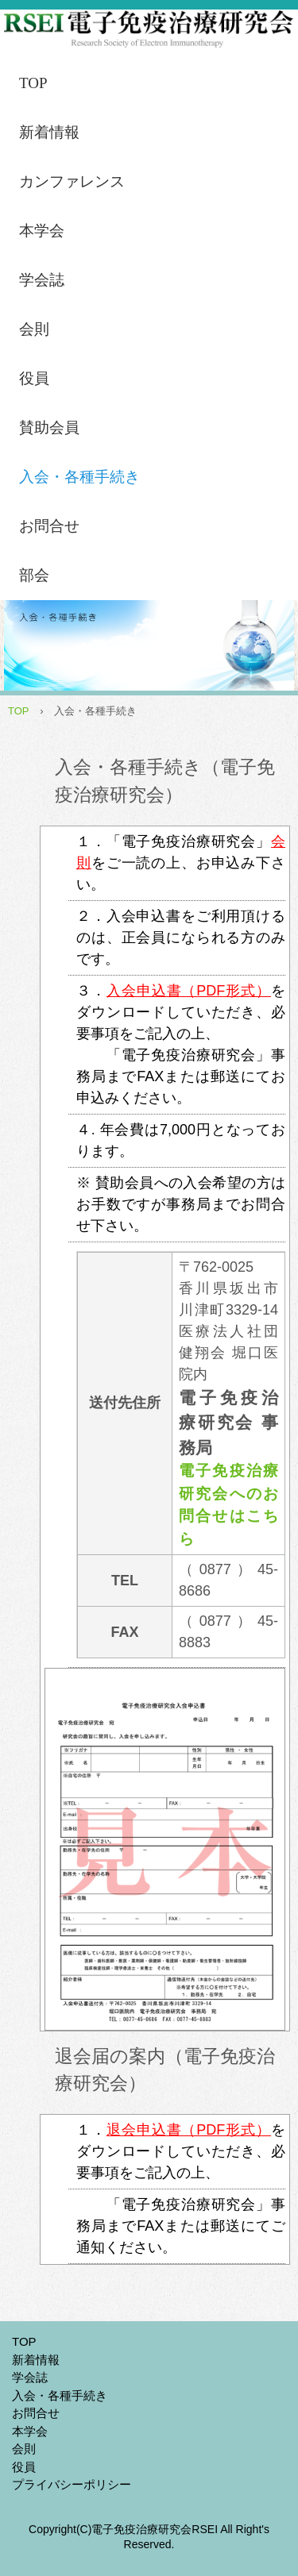 This screenshot has height=2576, width=298. Describe the element at coordinates (72, 181) in the screenshot. I see `カンファレンス` at that location.